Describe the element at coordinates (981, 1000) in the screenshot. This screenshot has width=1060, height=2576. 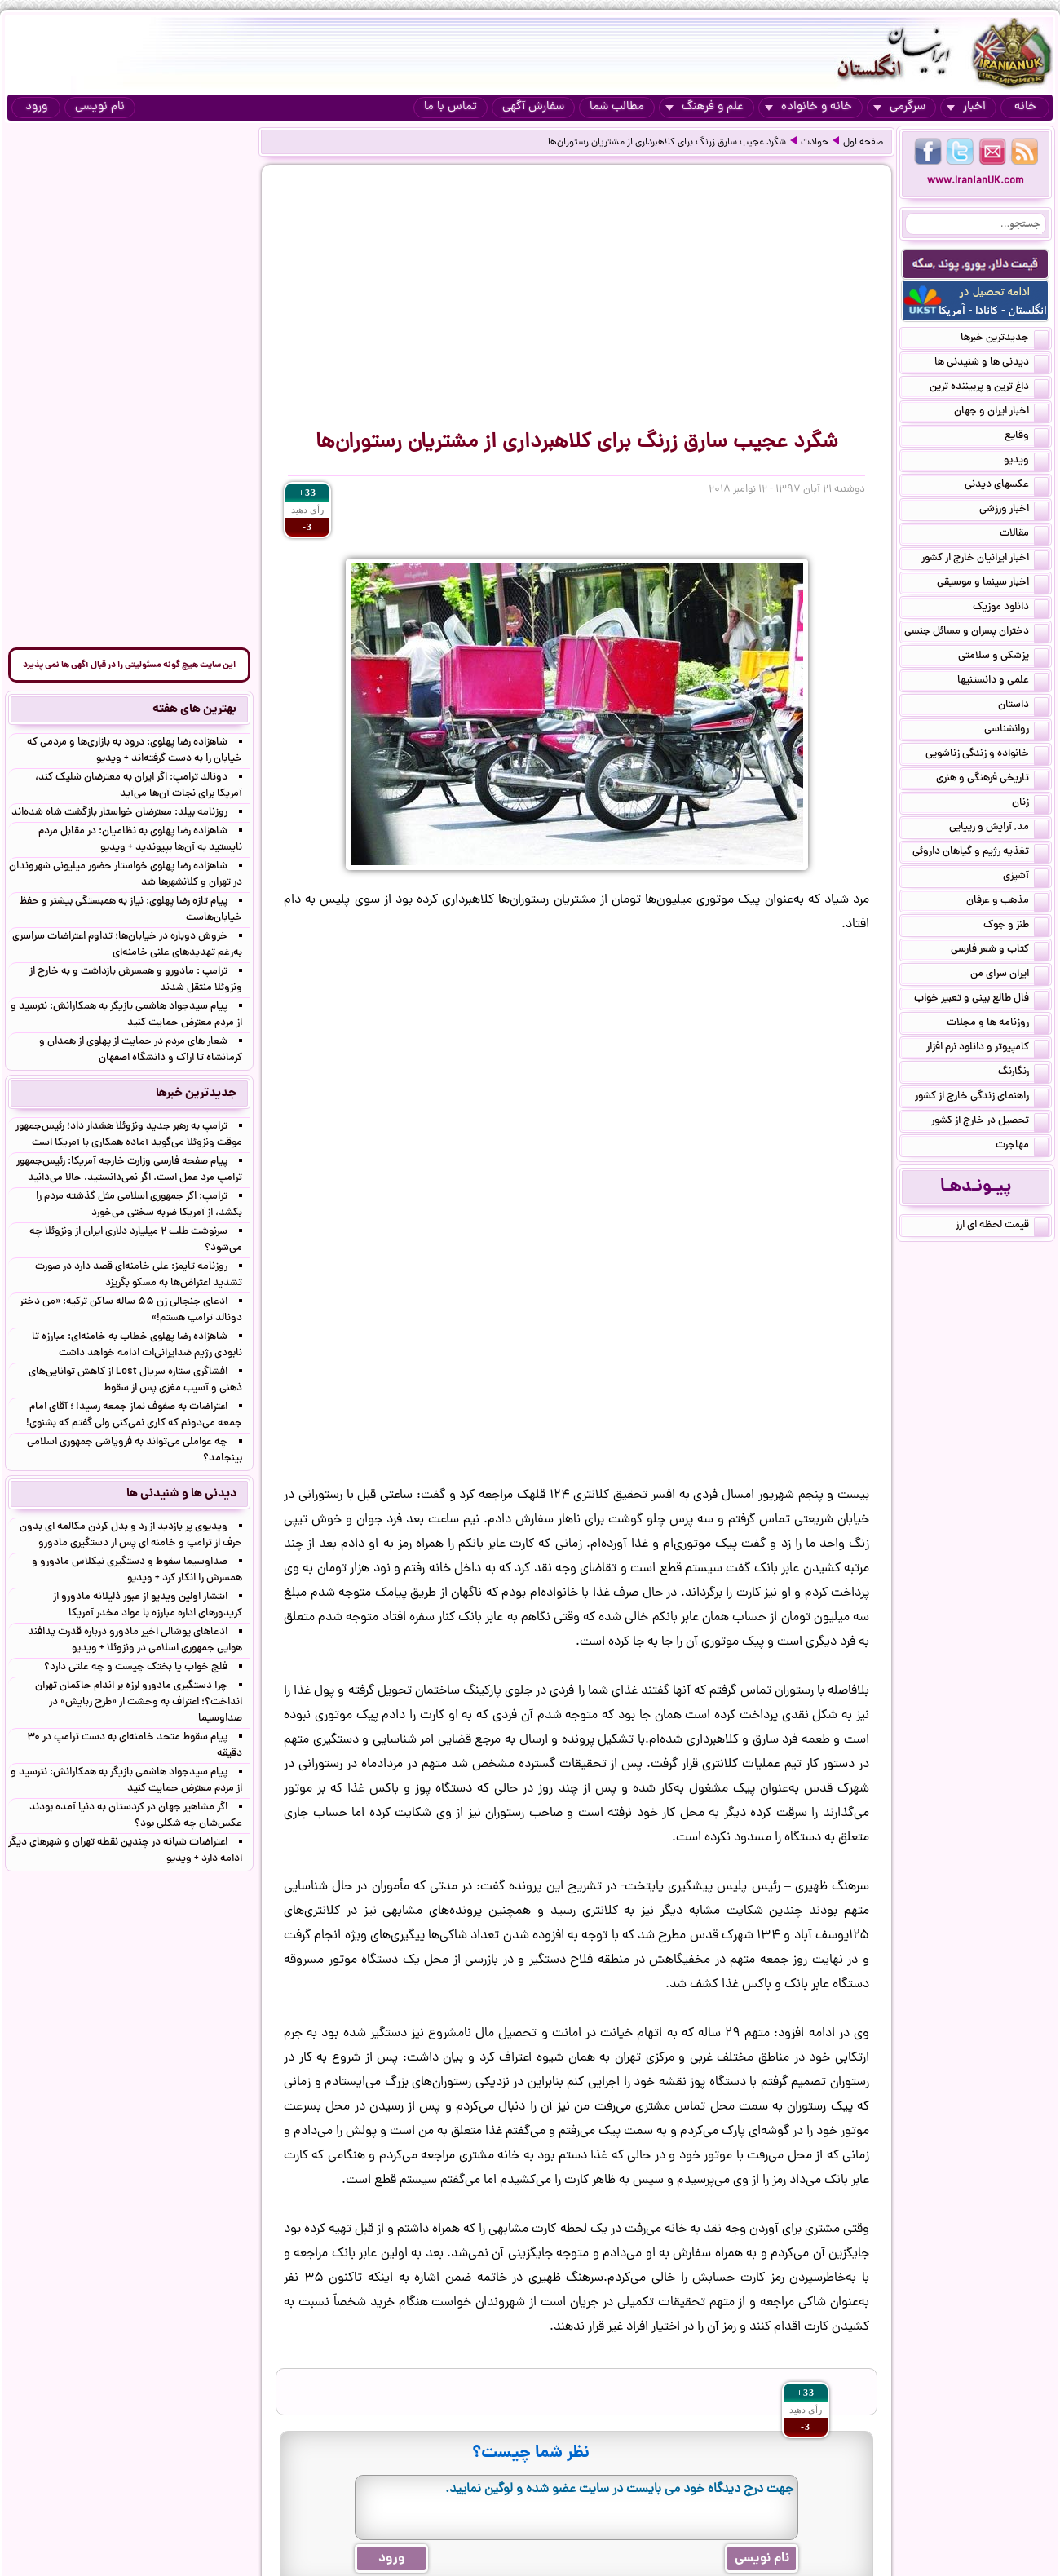
I see `فال طالع بینی و تعبیر خواب` at that location.